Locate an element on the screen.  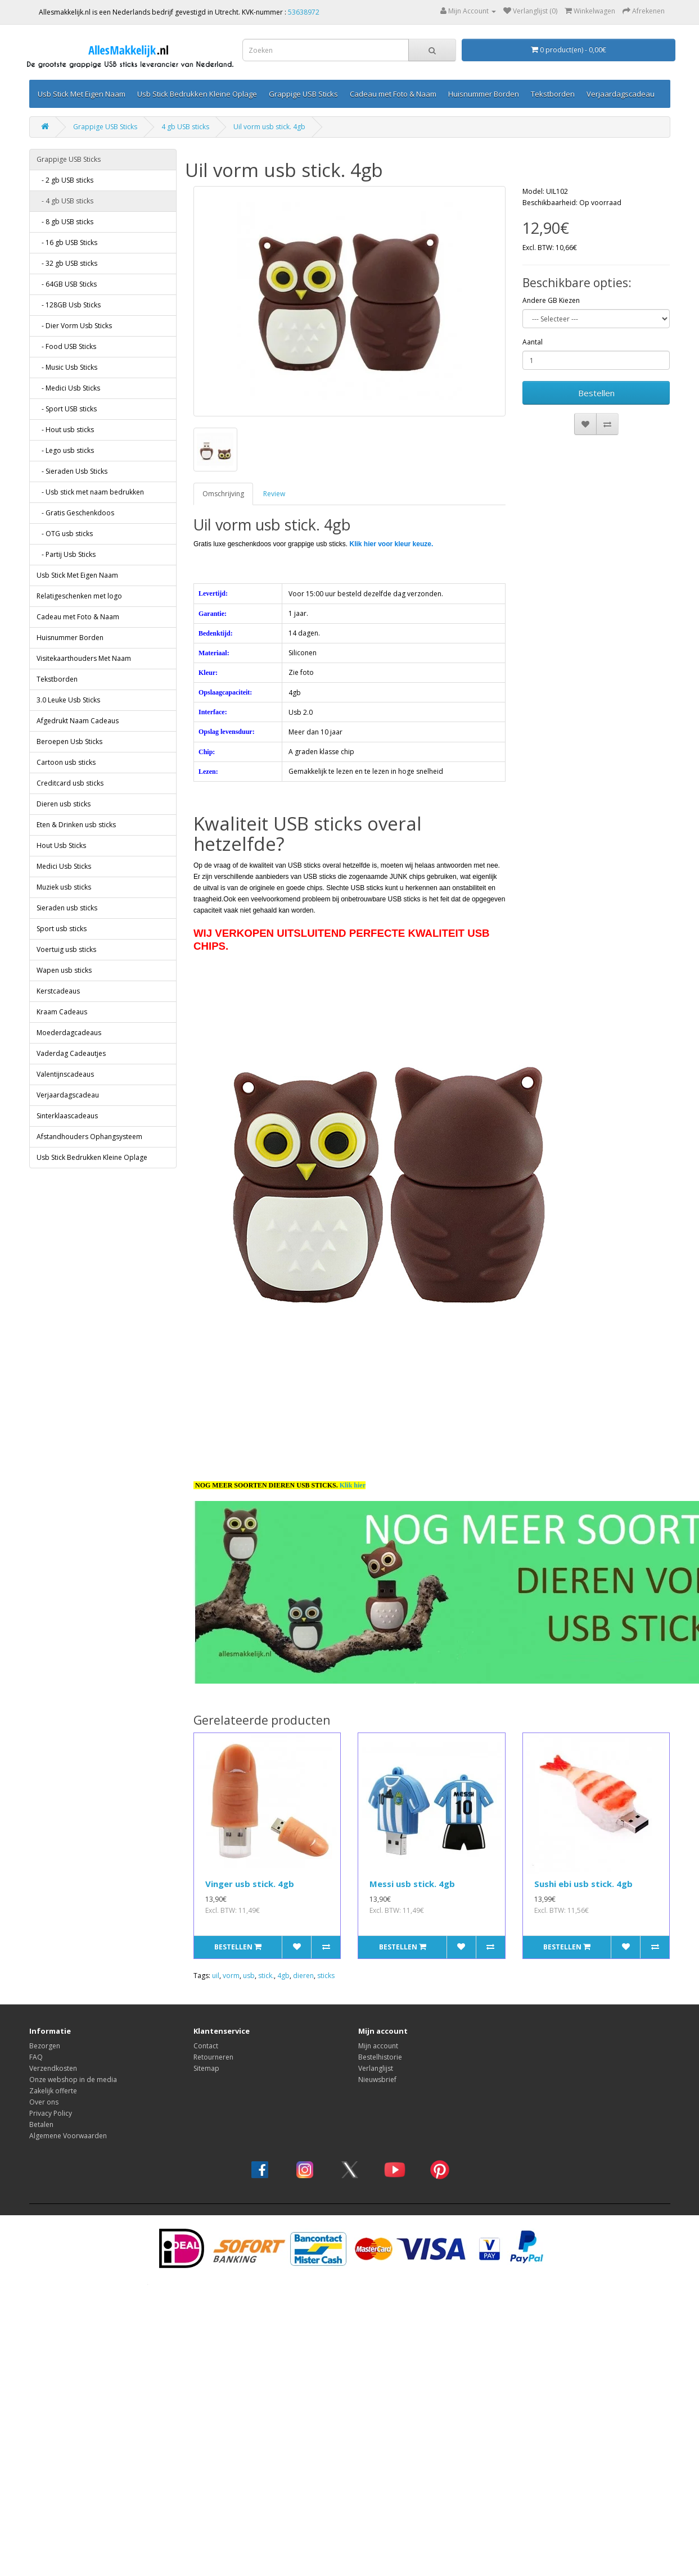
Retourneren is located at coordinates (213, 2057).